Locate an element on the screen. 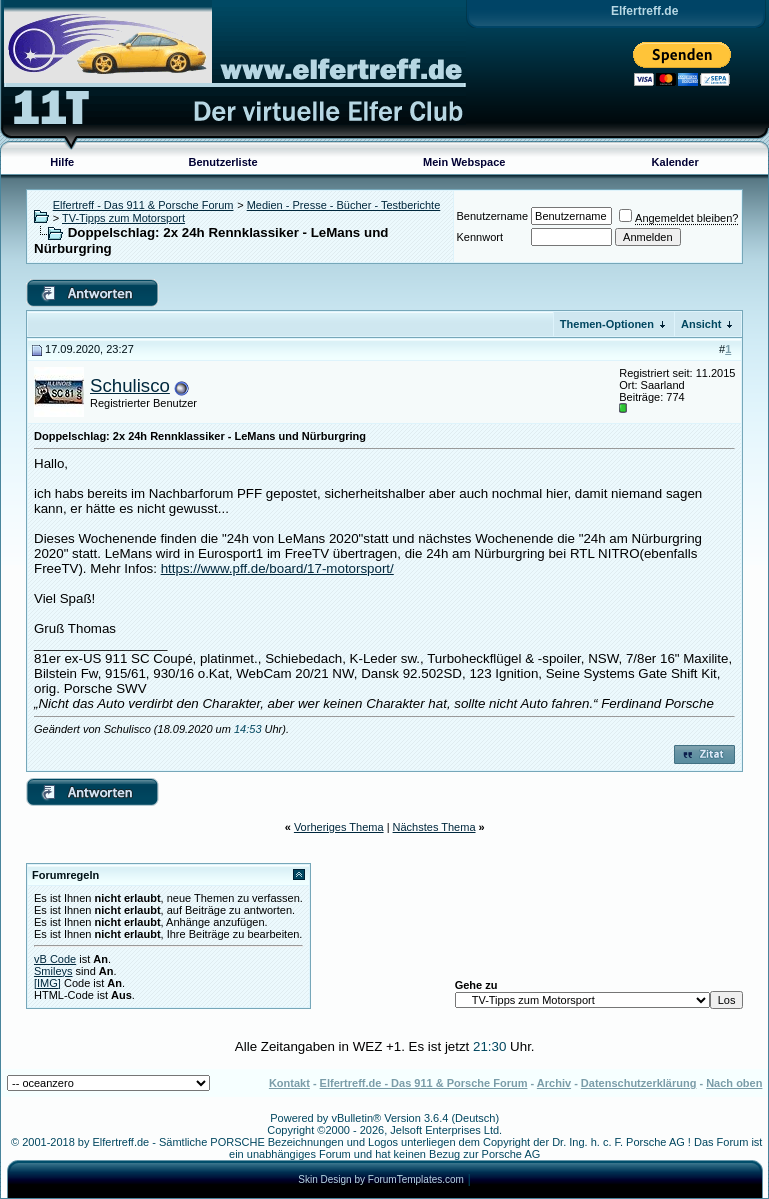 The height and width of the screenshot is (1199, 769). Medien - Presse - Bücher - Testberichte is located at coordinates (344, 205).